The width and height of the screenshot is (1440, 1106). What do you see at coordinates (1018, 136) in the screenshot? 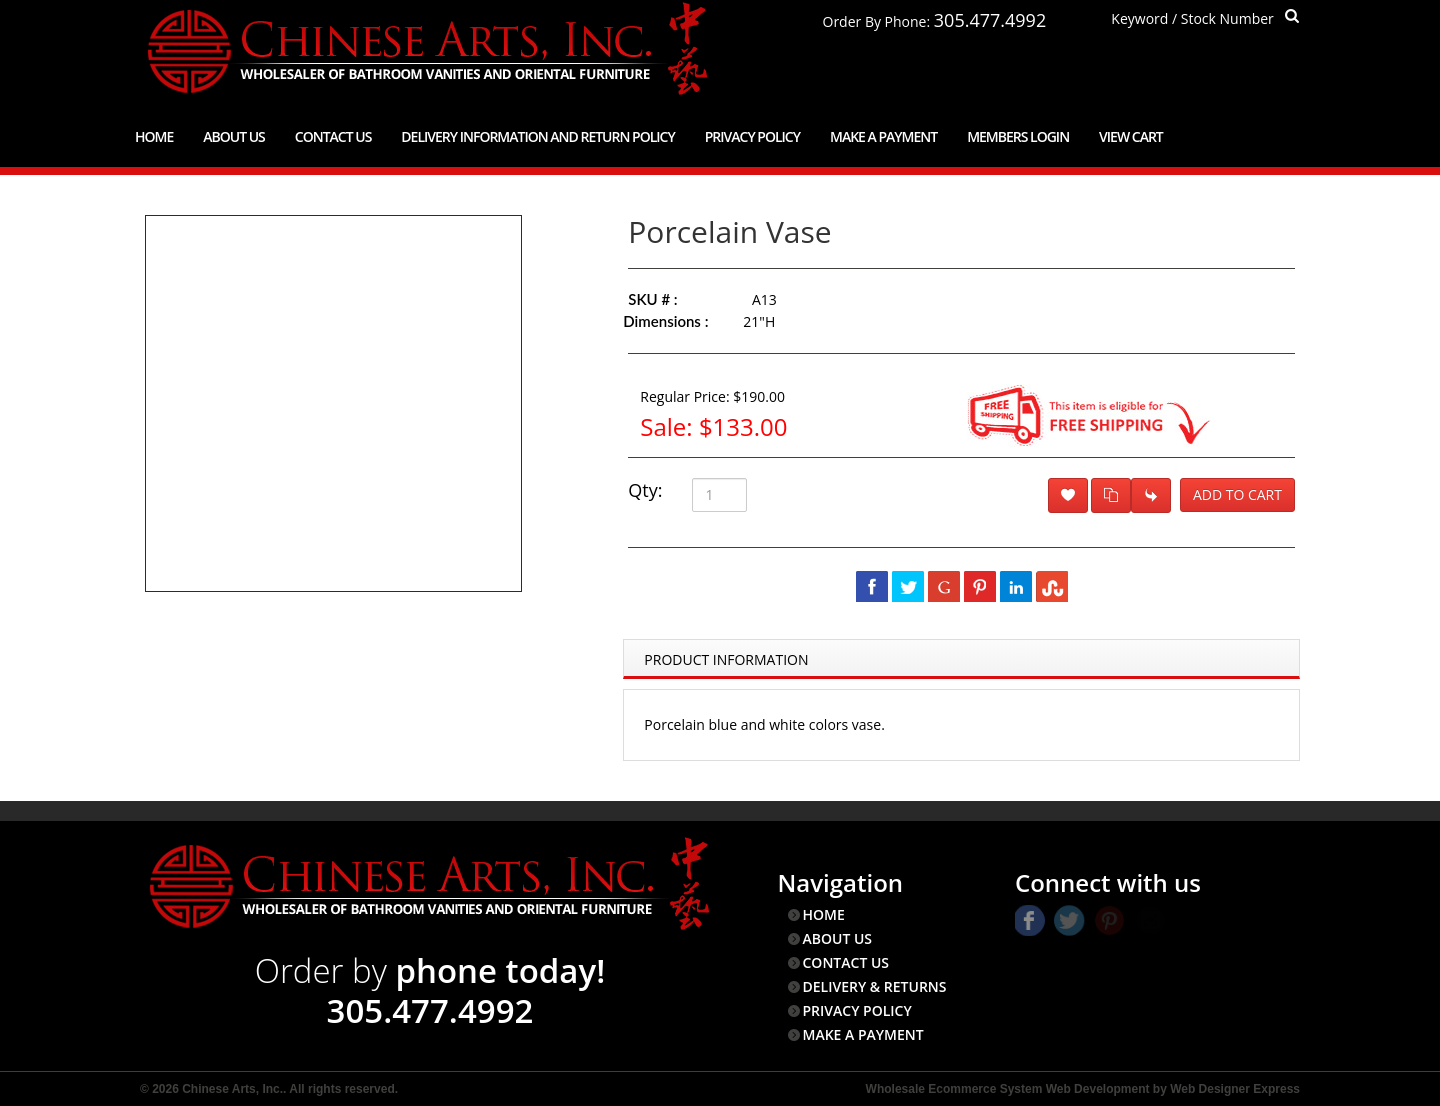
I see `Members Login` at bounding box center [1018, 136].